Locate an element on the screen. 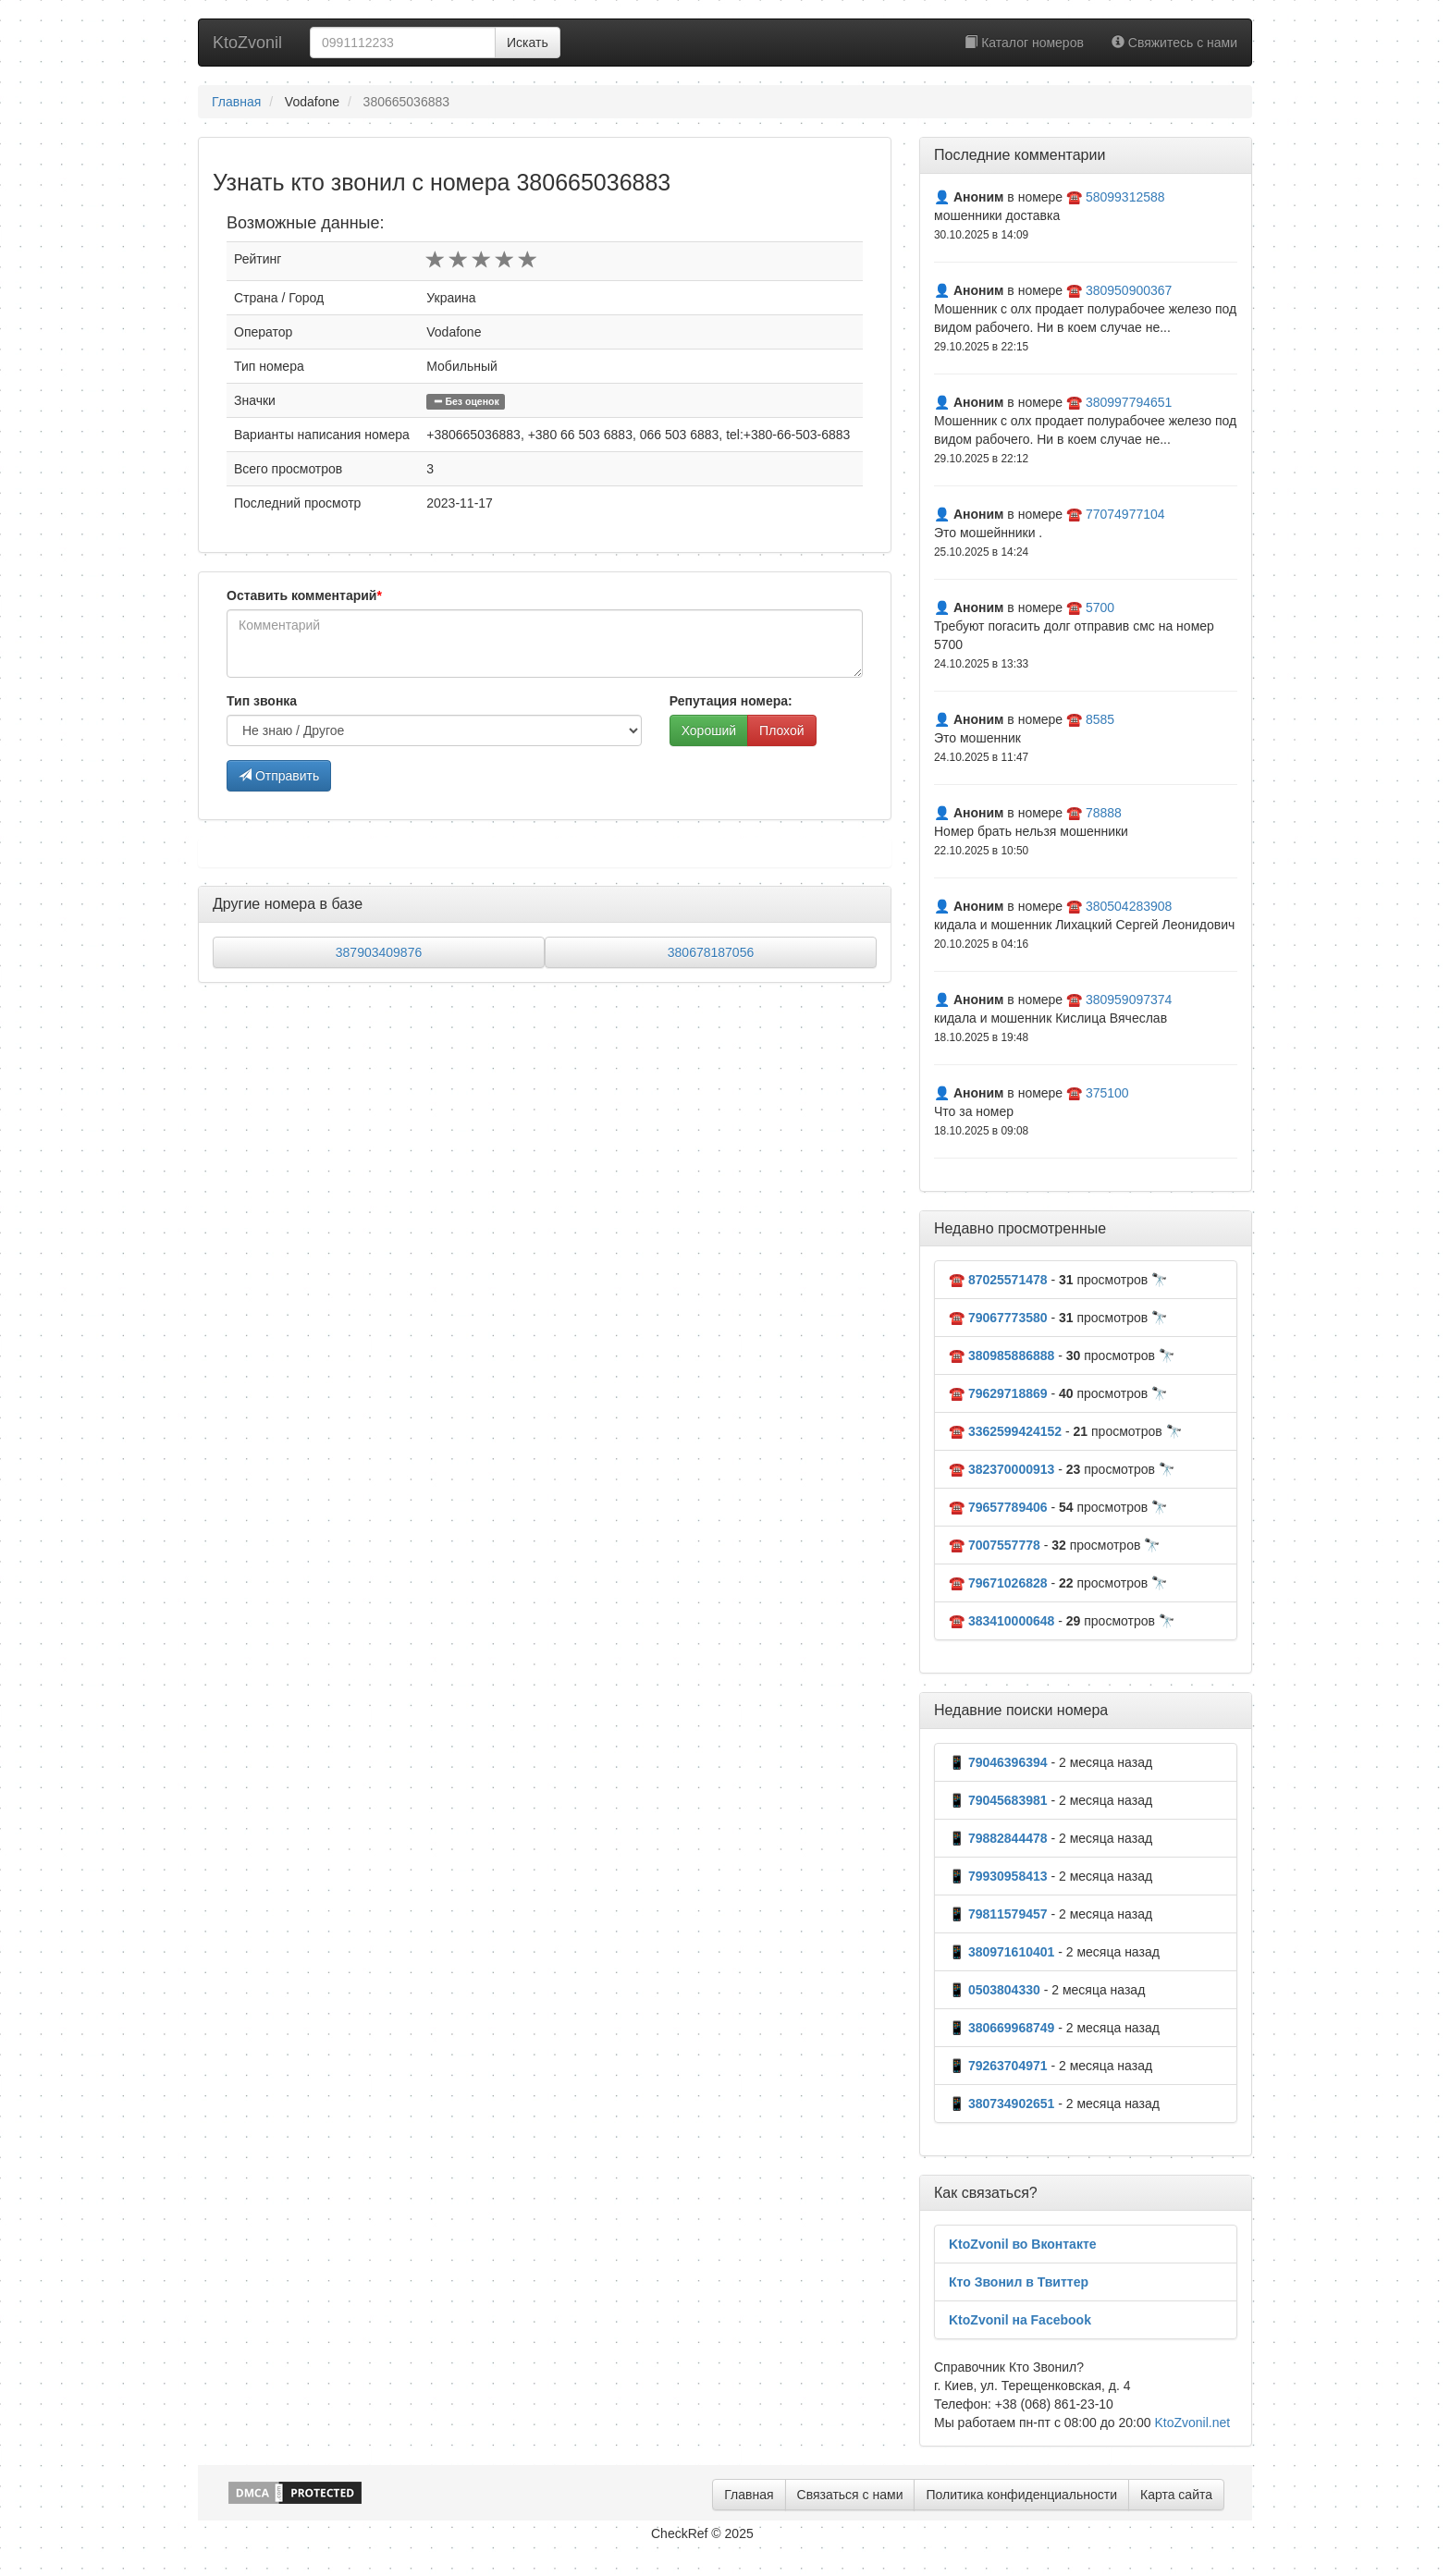 This screenshot has height=2576, width=1450. ☎️ 79671026828 is located at coordinates (998, 1583).